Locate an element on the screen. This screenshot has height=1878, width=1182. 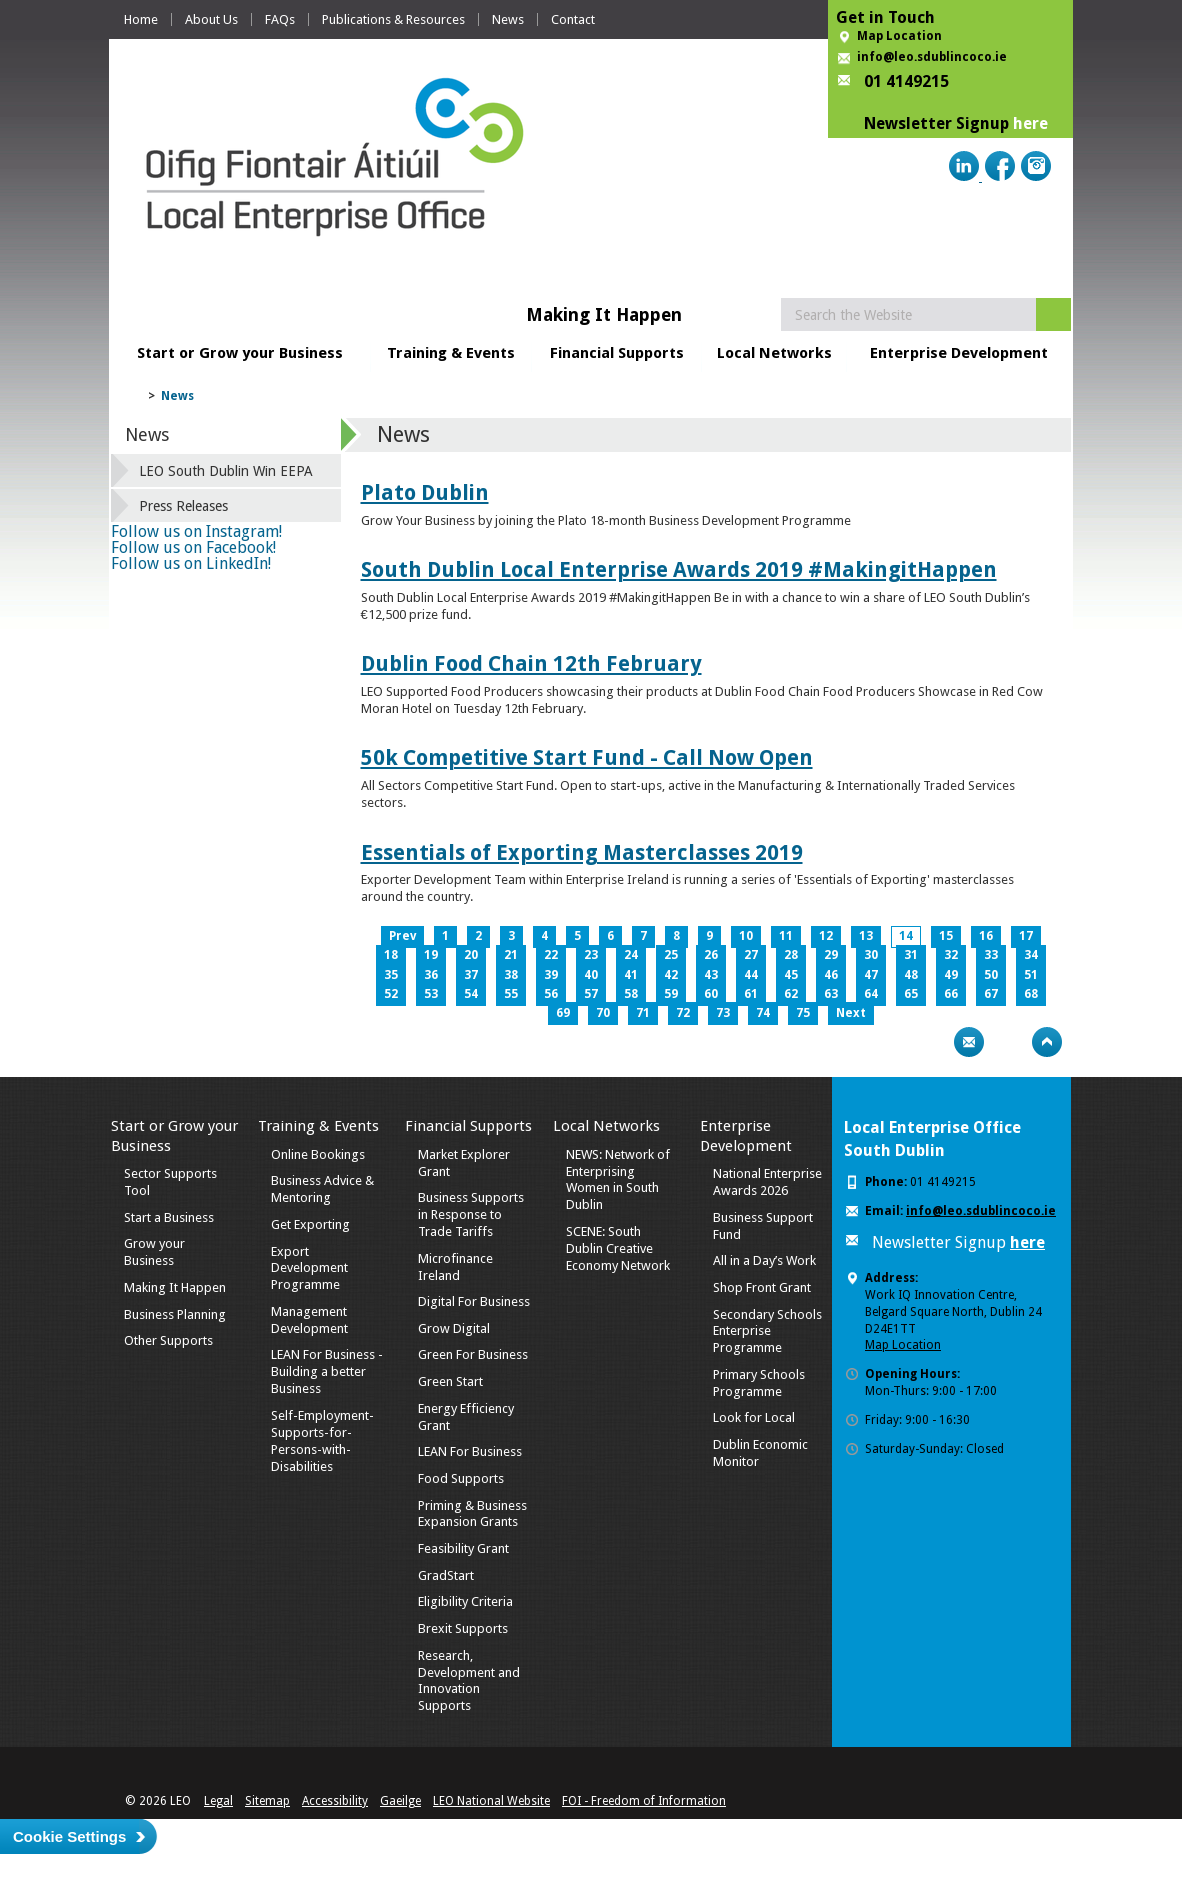
13 is located at coordinates (866, 936).